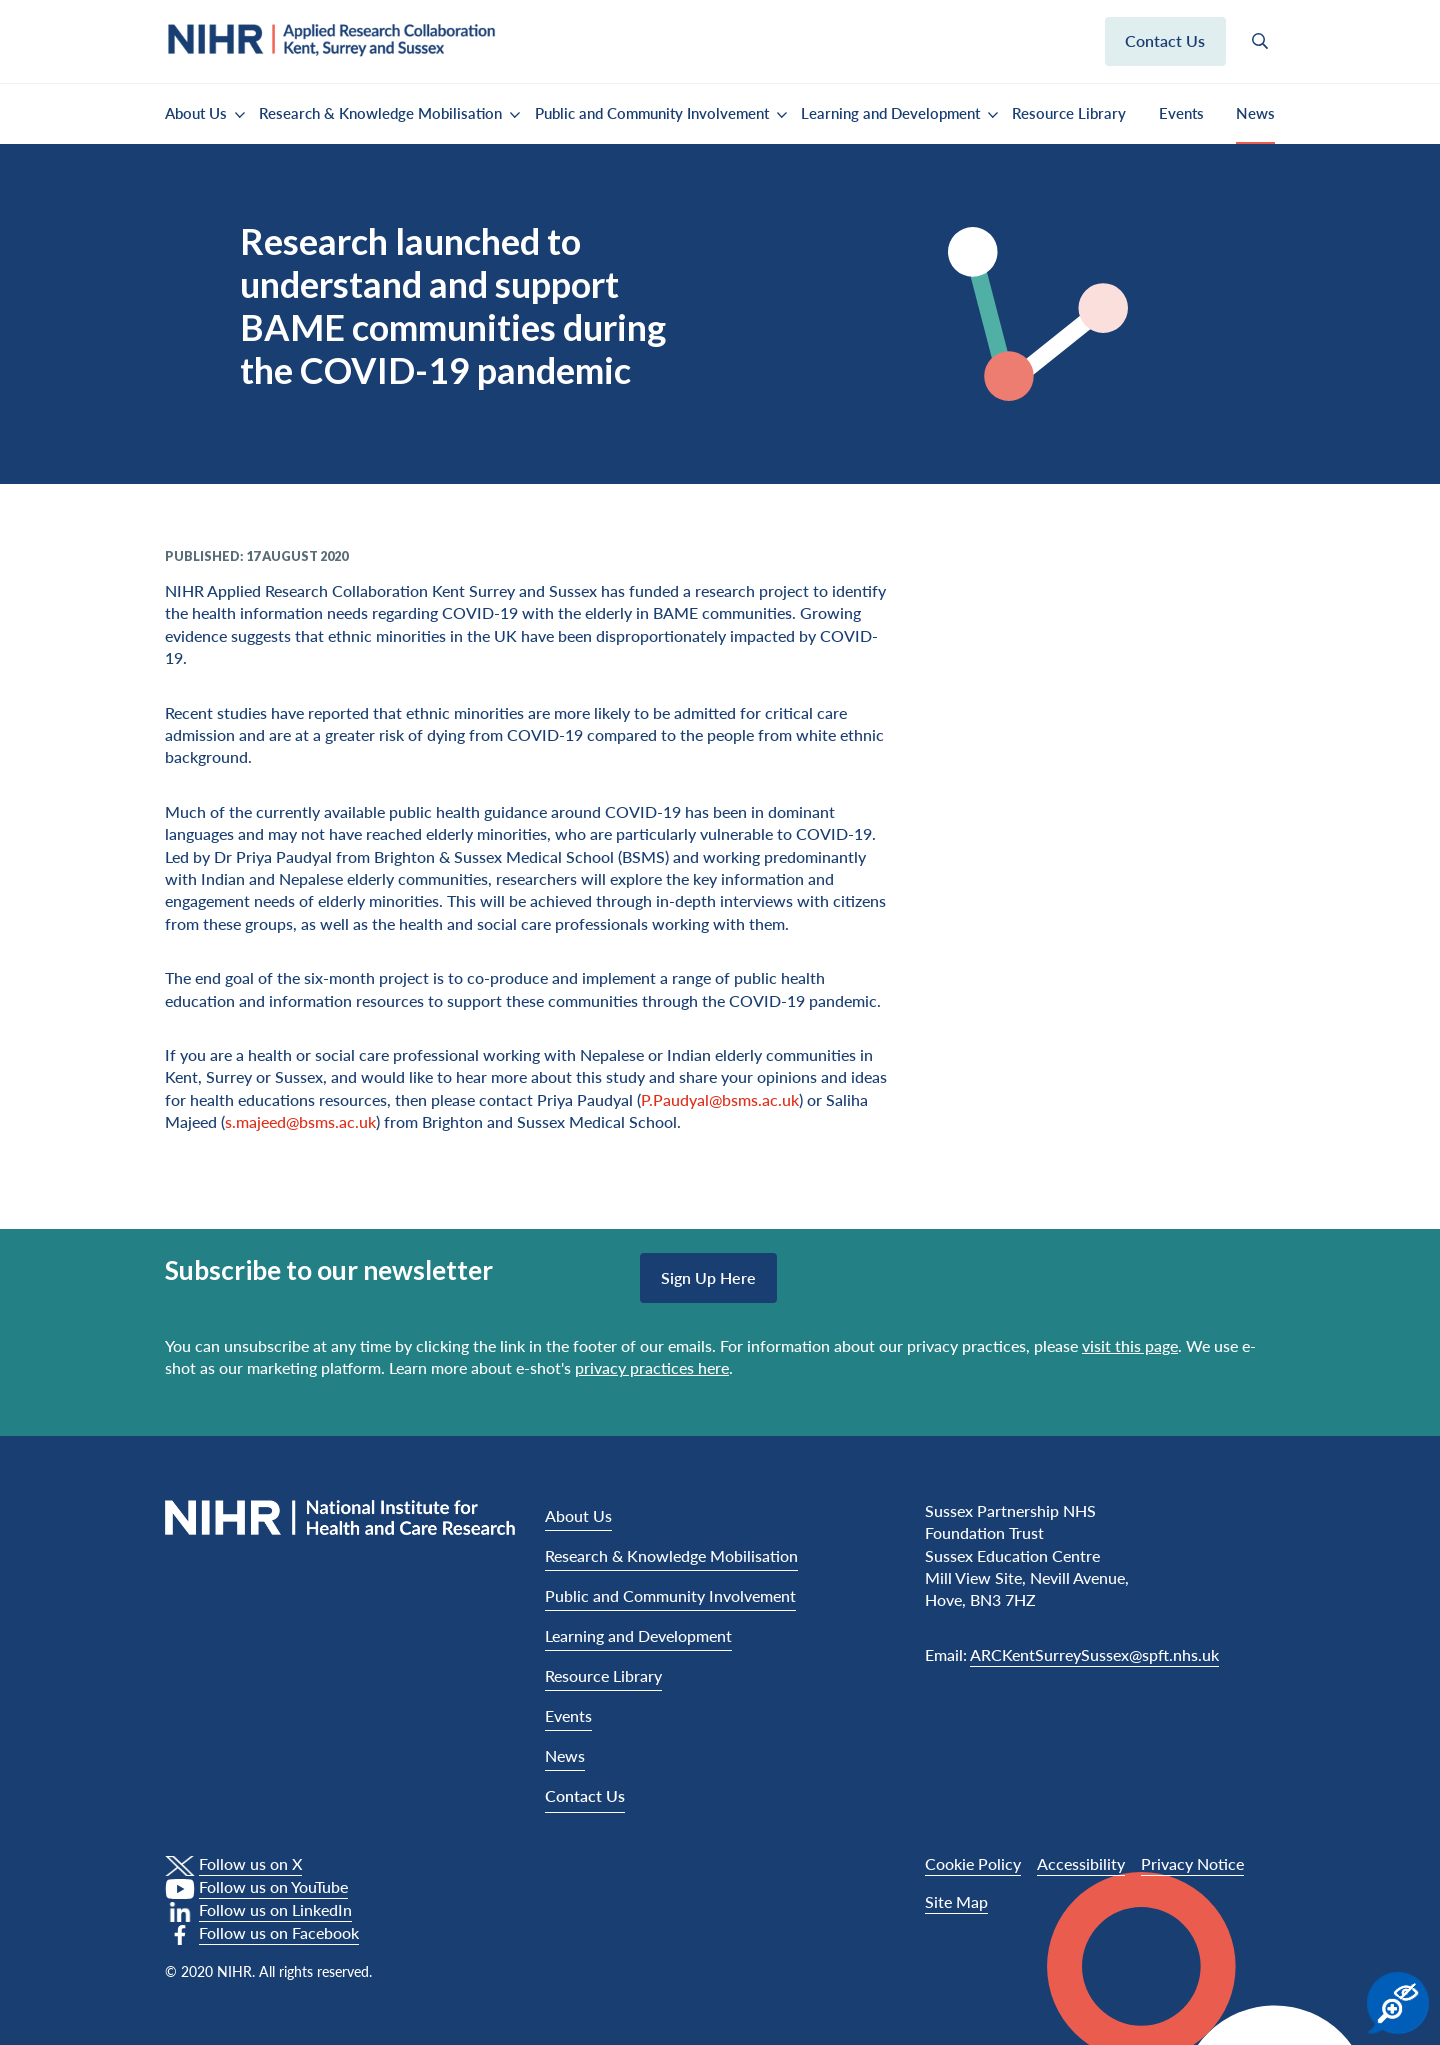  What do you see at coordinates (1255, 113) in the screenshot?
I see `News` at bounding box center [1255, 113].